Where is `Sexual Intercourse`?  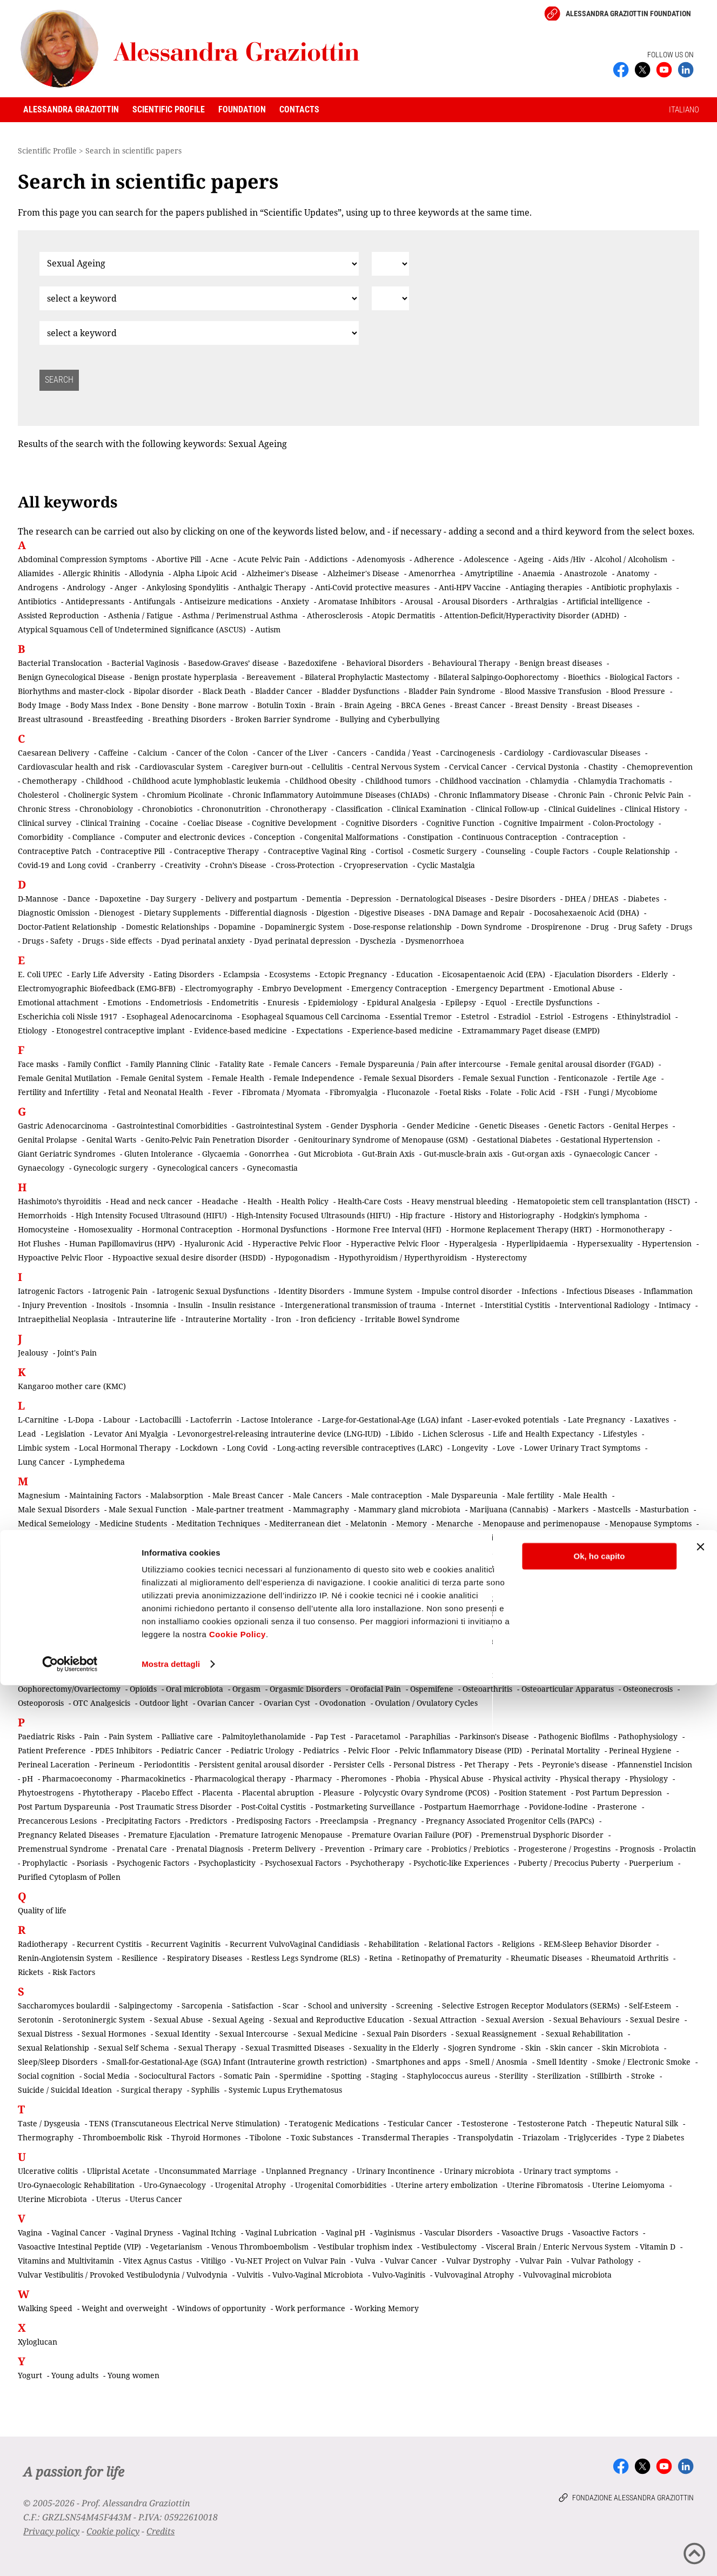
Sexual Intercourse is located at coordinates (254, 2033).